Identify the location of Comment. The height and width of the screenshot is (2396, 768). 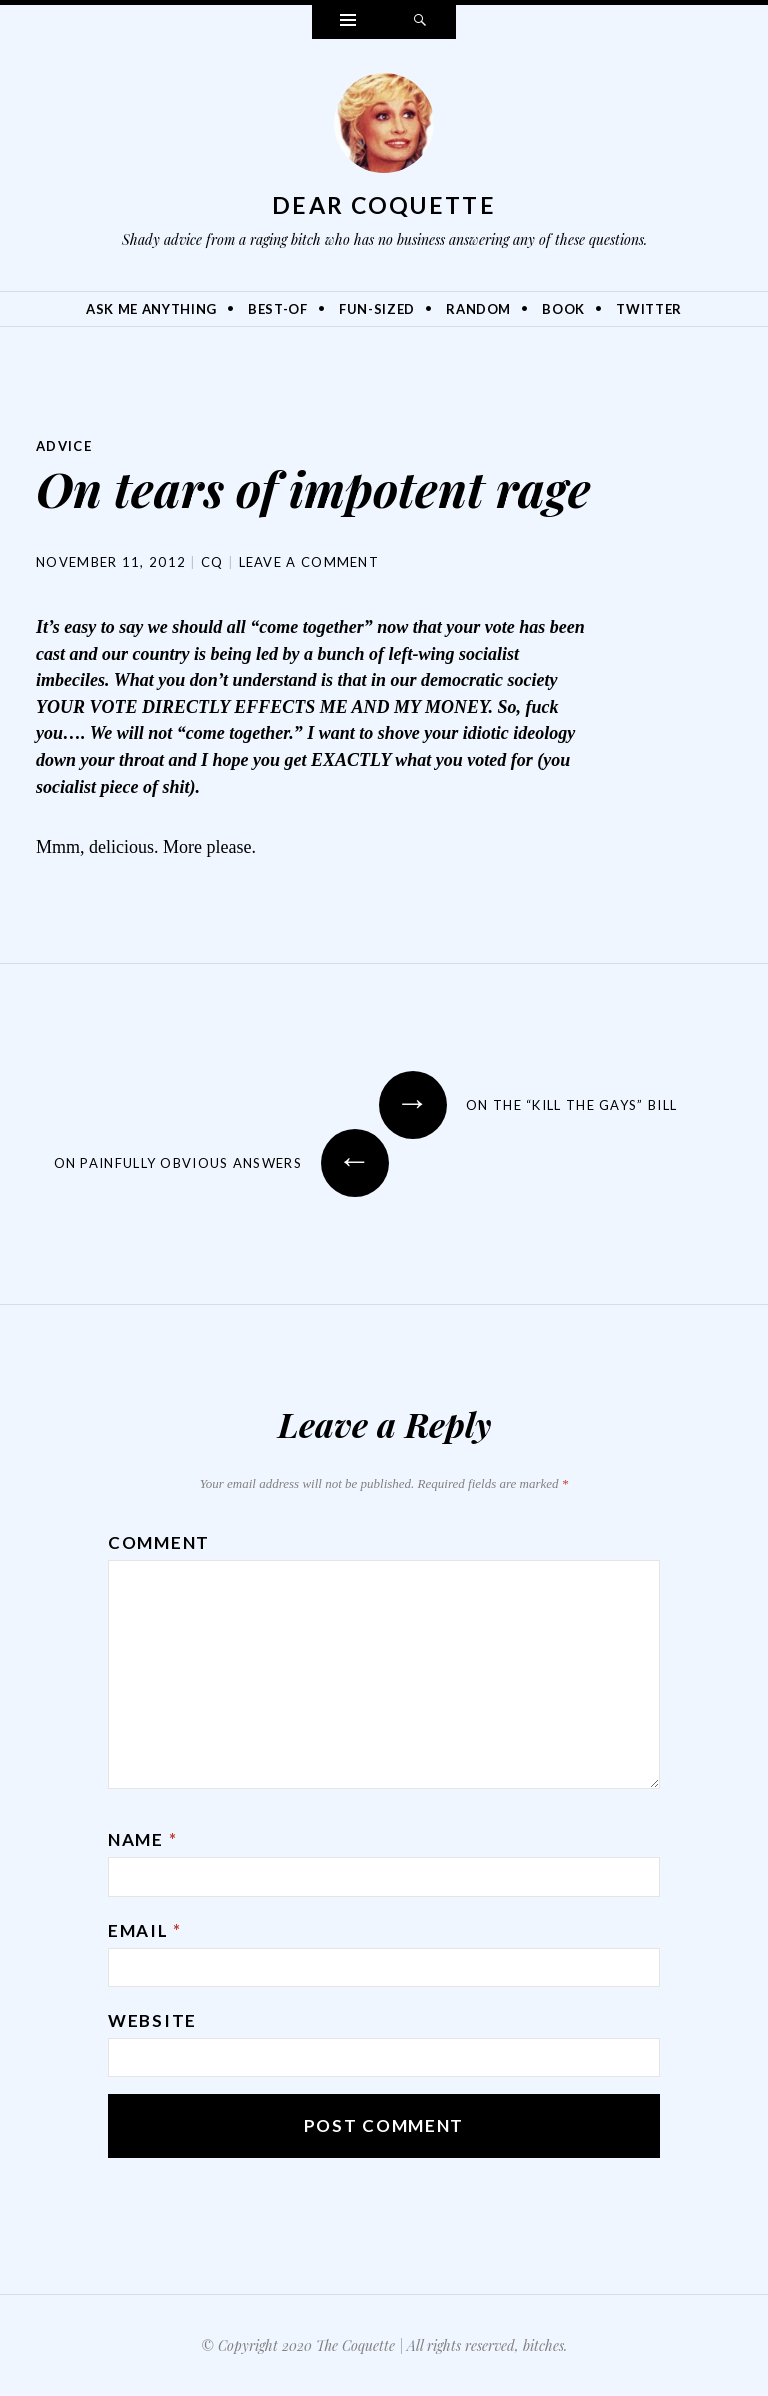
(159, 1541).